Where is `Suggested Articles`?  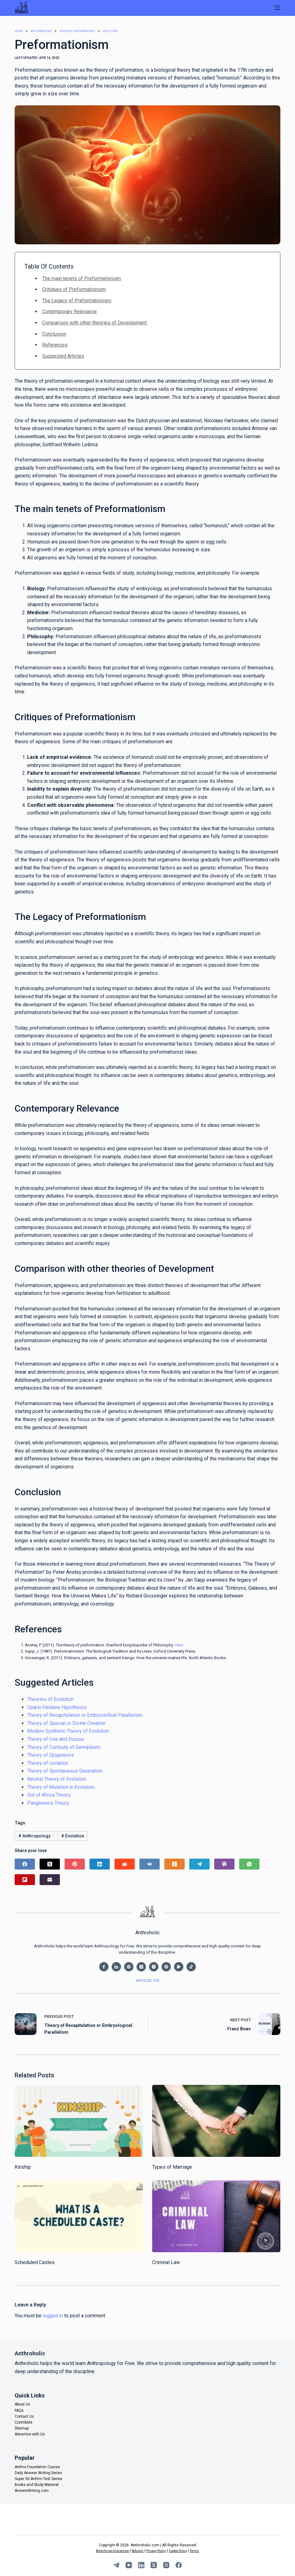
Suggested Articles is located at coordinates (63, 356).